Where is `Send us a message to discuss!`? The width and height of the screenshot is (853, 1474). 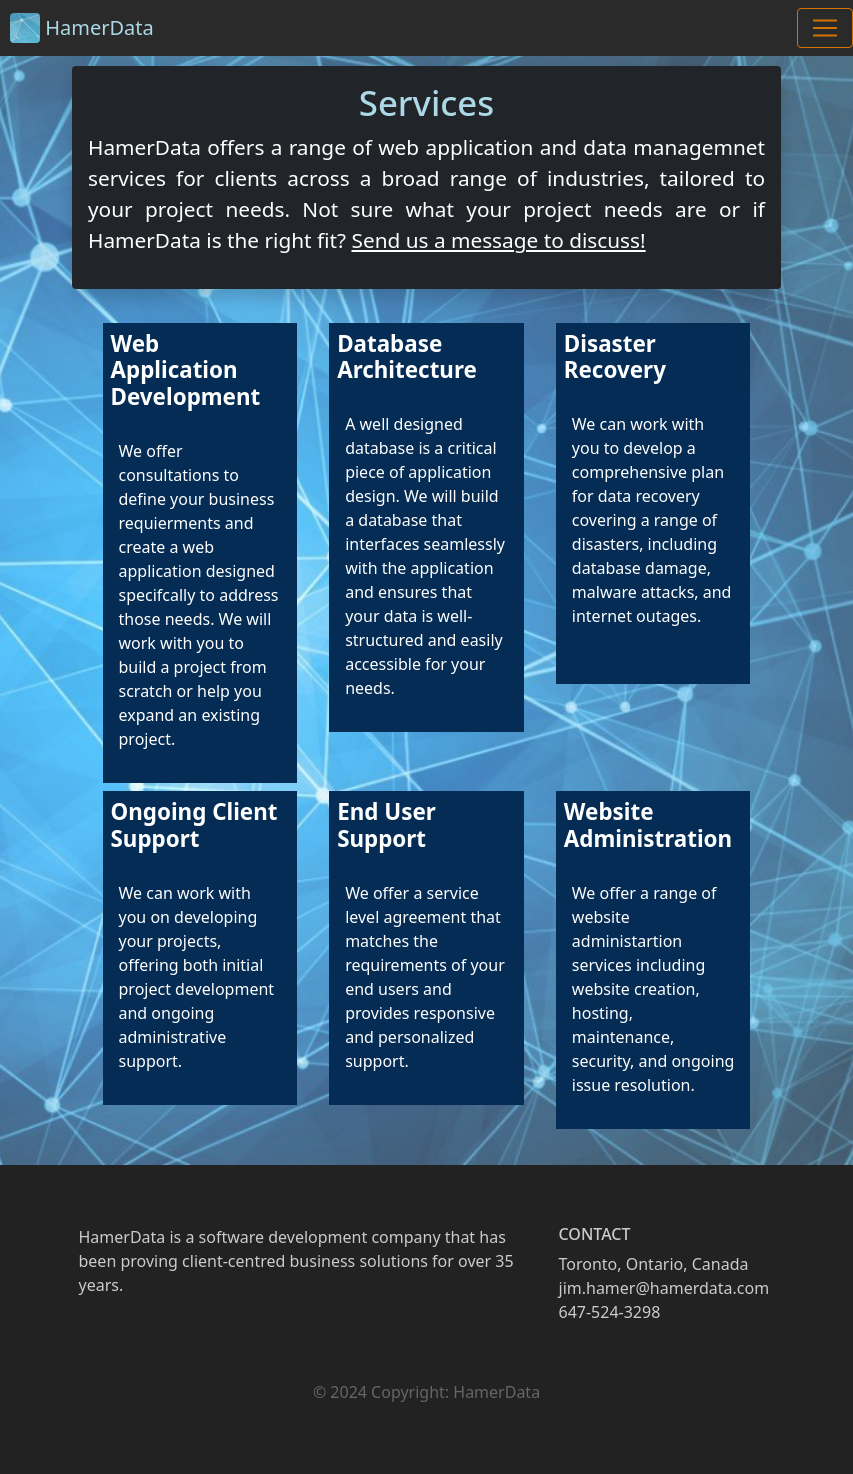
Send us a message to discuss! is located at coordinates (498, 240).